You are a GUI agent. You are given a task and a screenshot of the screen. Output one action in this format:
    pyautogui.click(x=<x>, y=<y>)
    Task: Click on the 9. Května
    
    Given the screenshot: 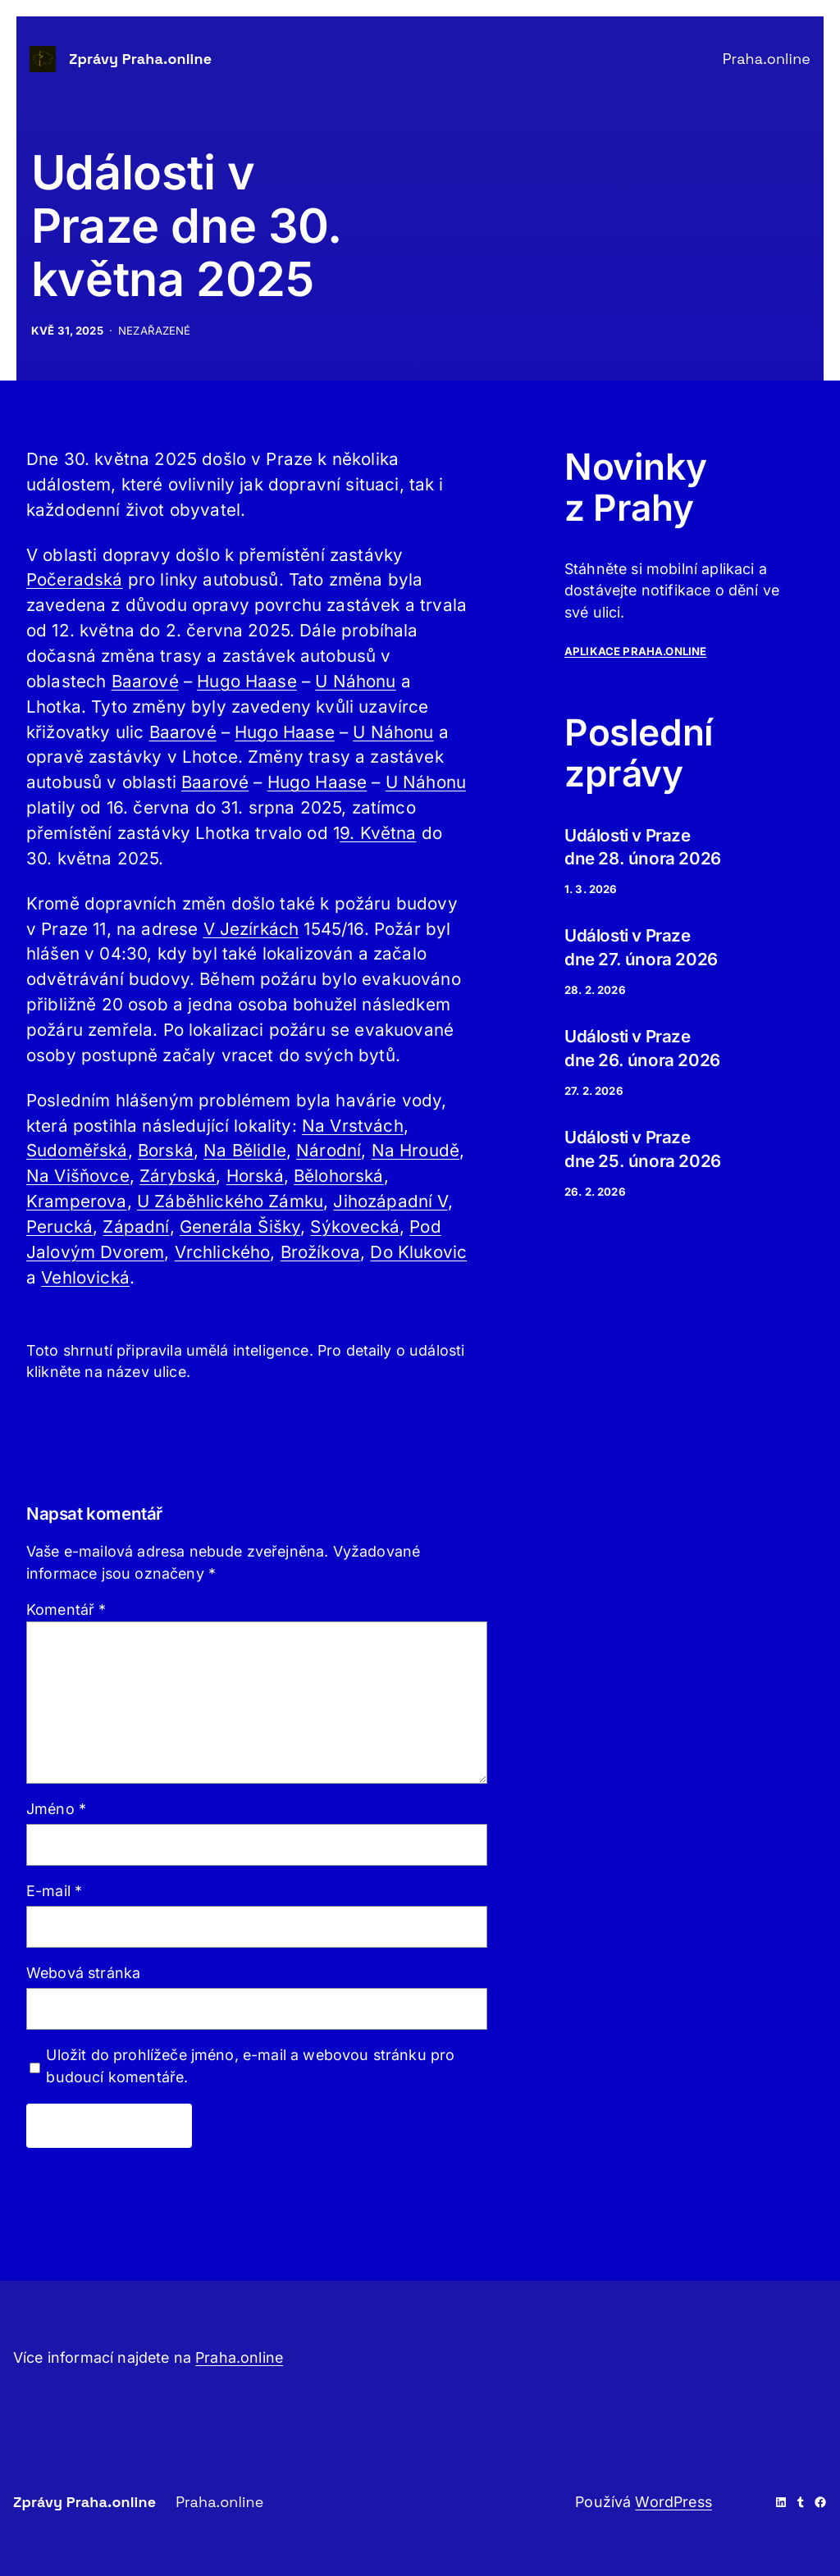 What is the action you would take?
    pyautogui.click(x=378, y=833)
    